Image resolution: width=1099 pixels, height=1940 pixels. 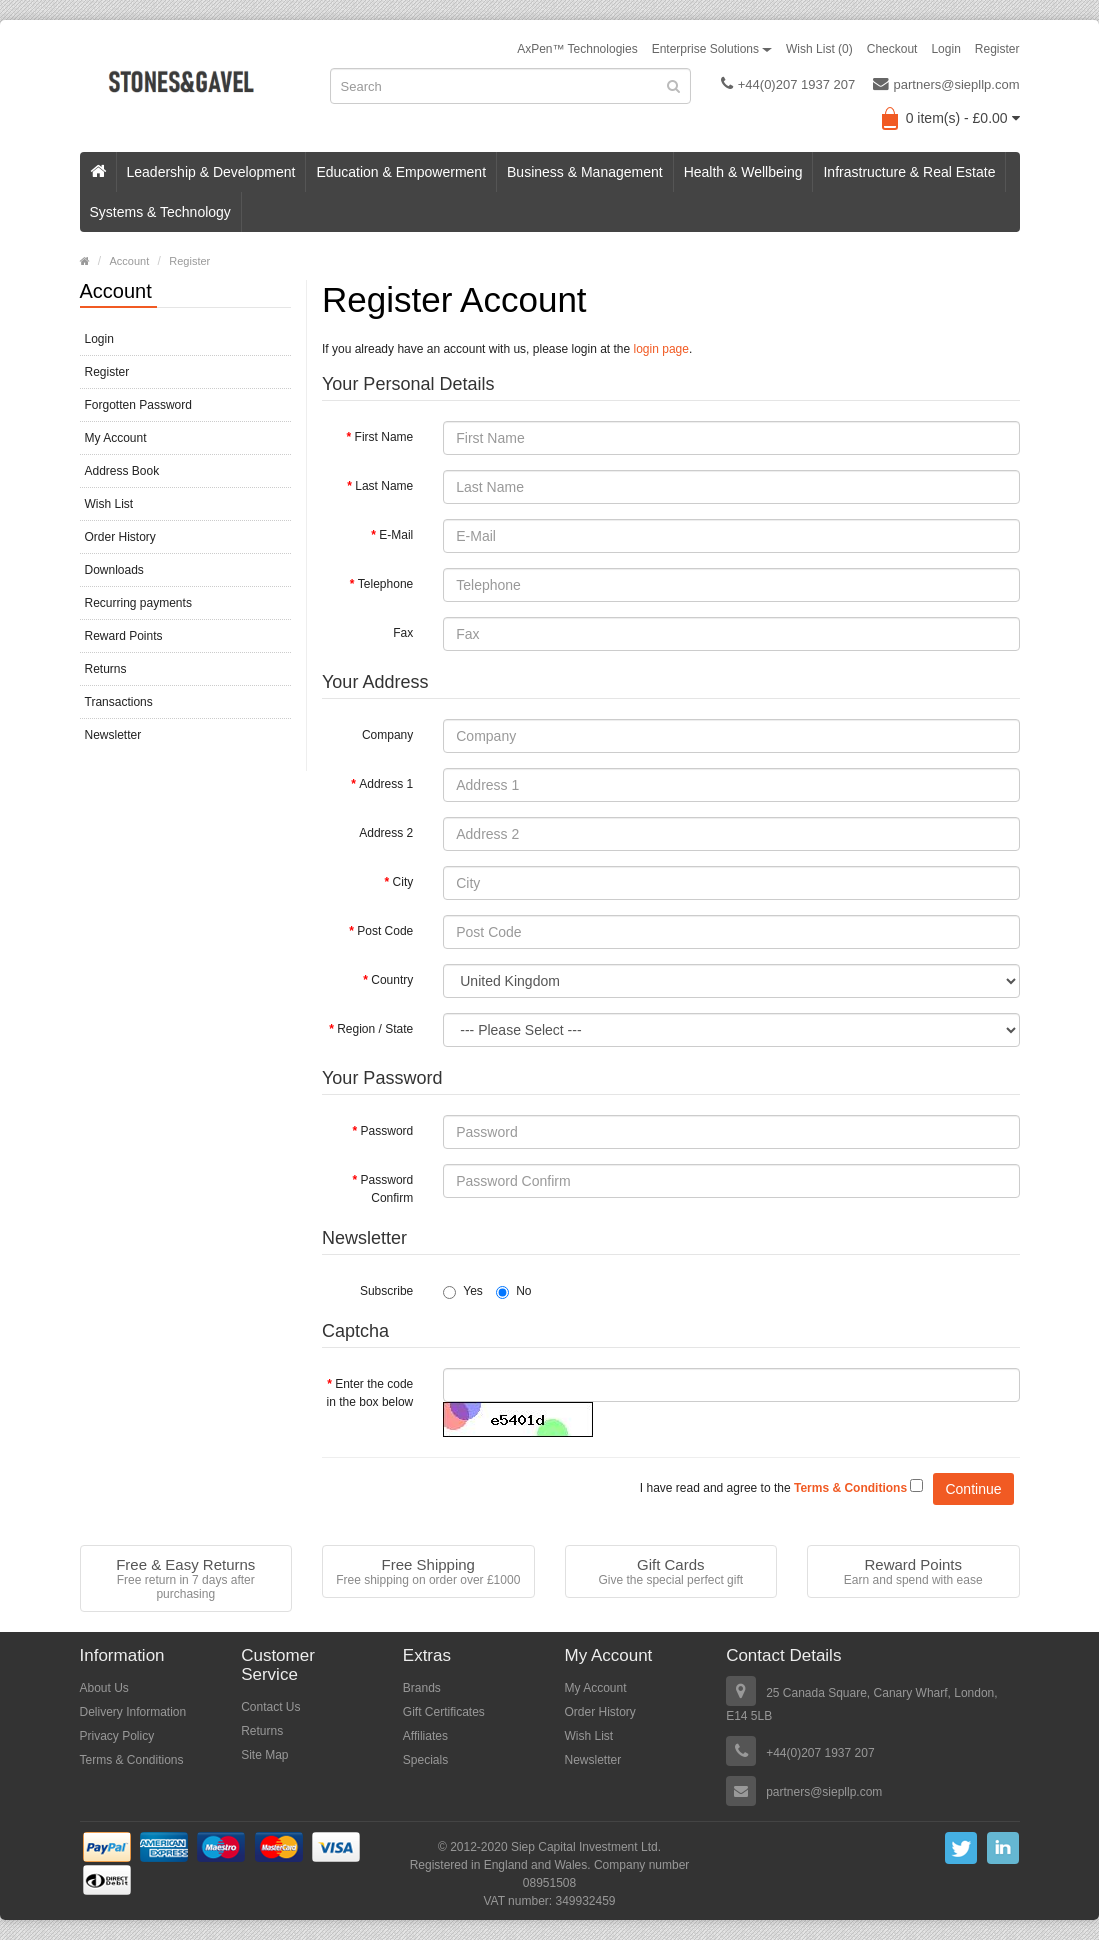 What do you see at coordinates (385, 584) in the screenshot?
I see `Telephone` at bounding box center [385, 584].